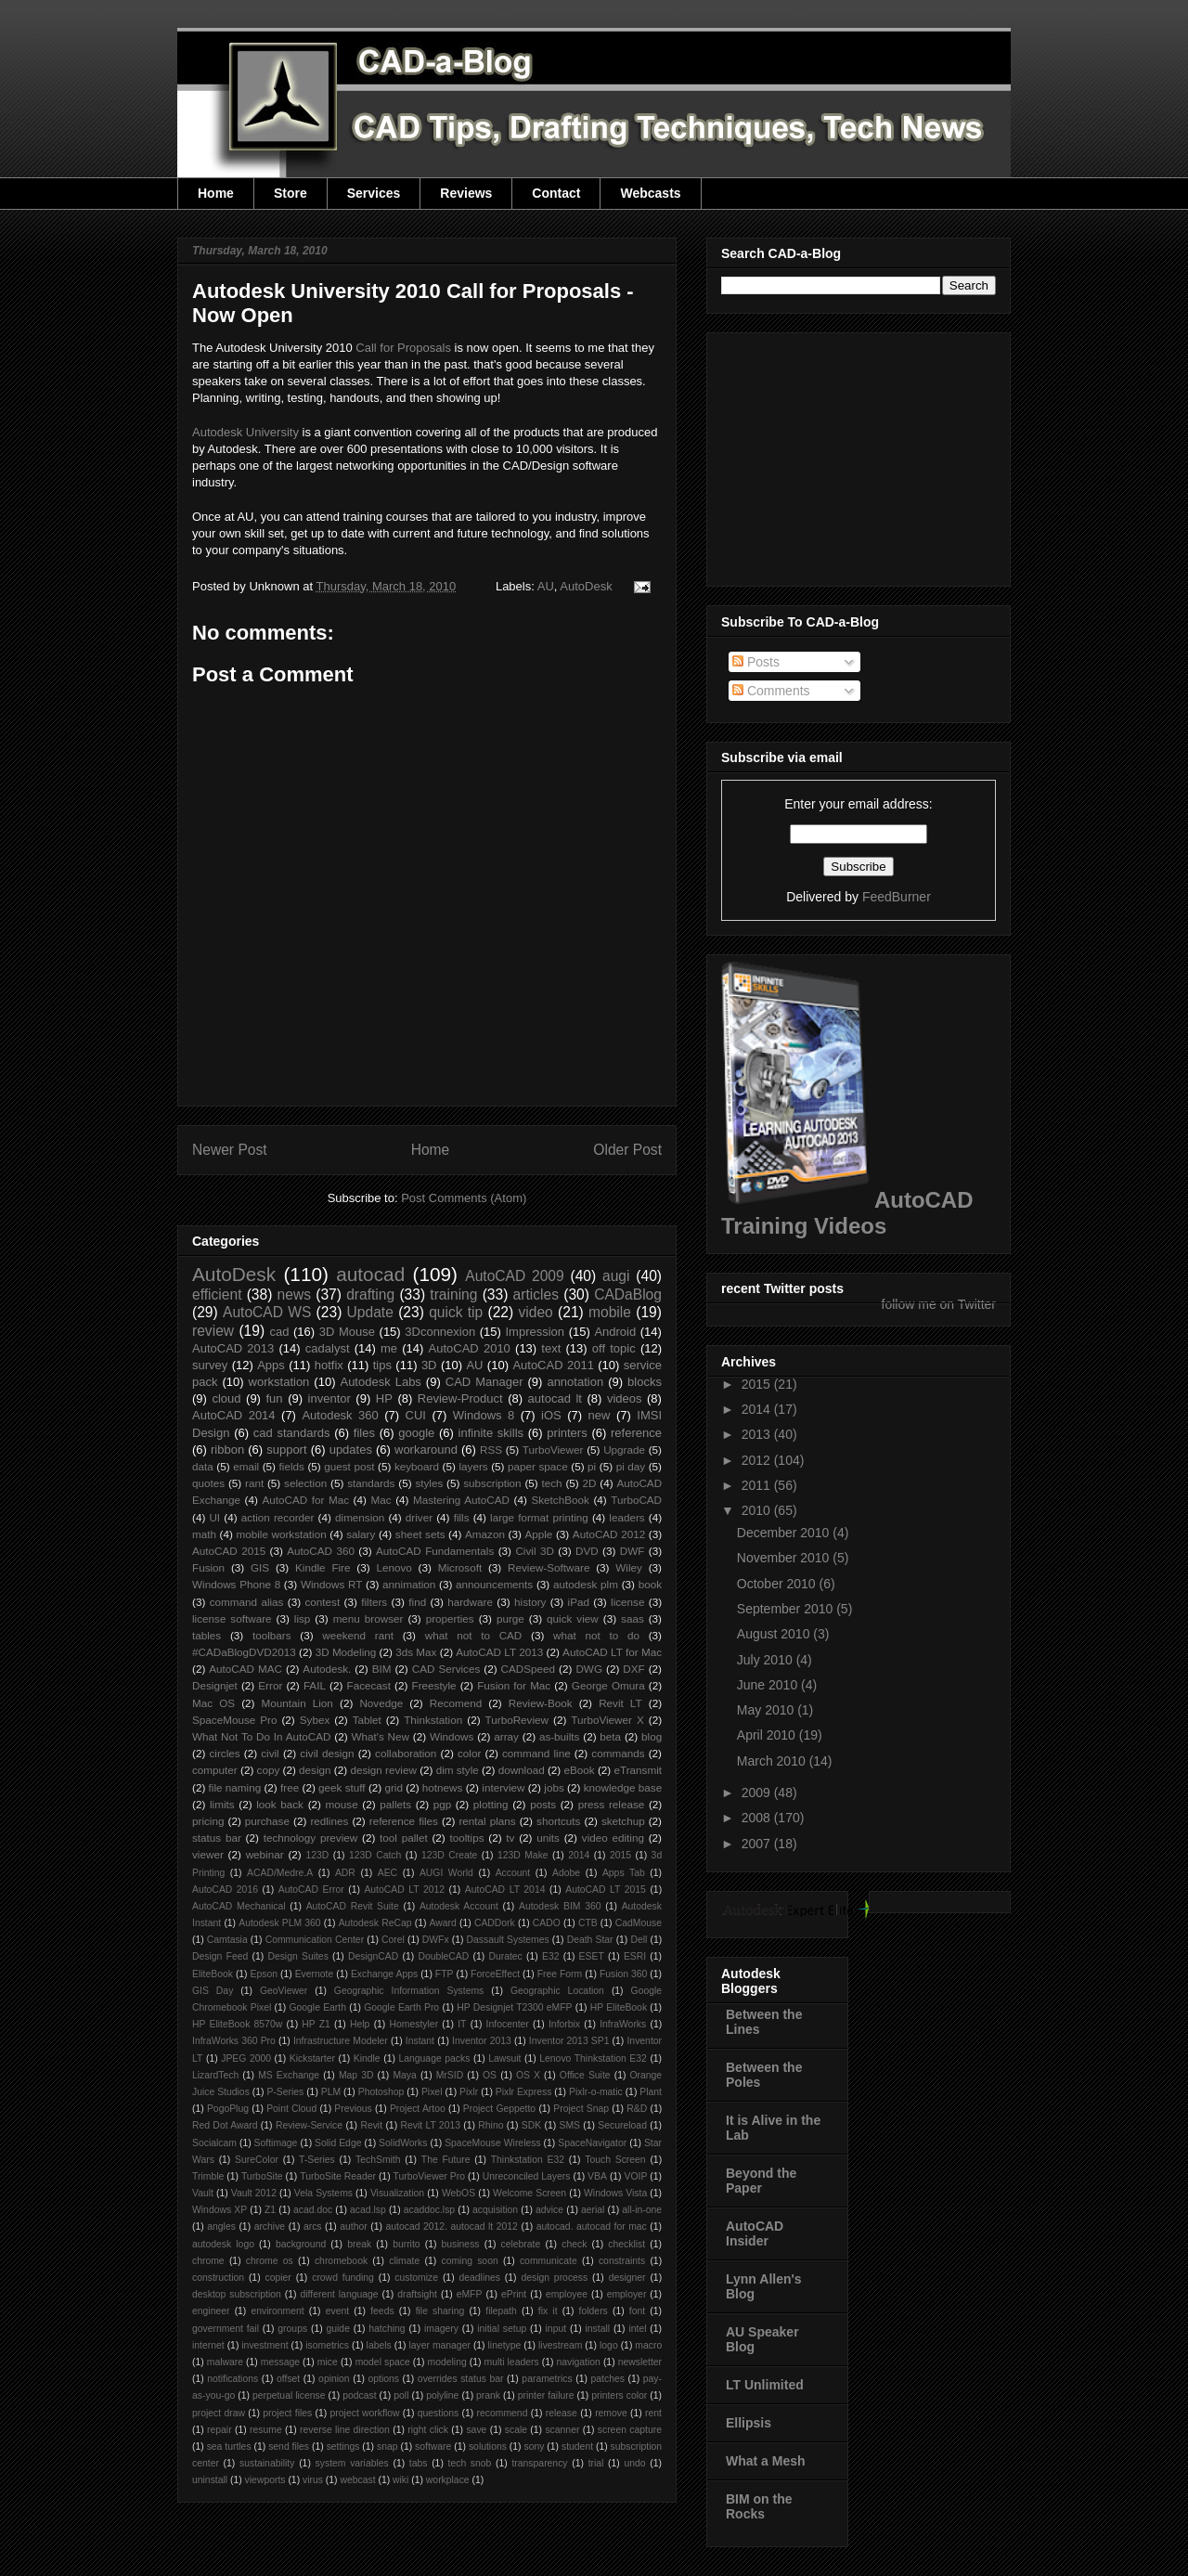 This screenshot has height=2576, width=1188. What do you see at coordinates (446, 2160) in the screenshot?
I see `The Future` at bounding box center [446, 2160].